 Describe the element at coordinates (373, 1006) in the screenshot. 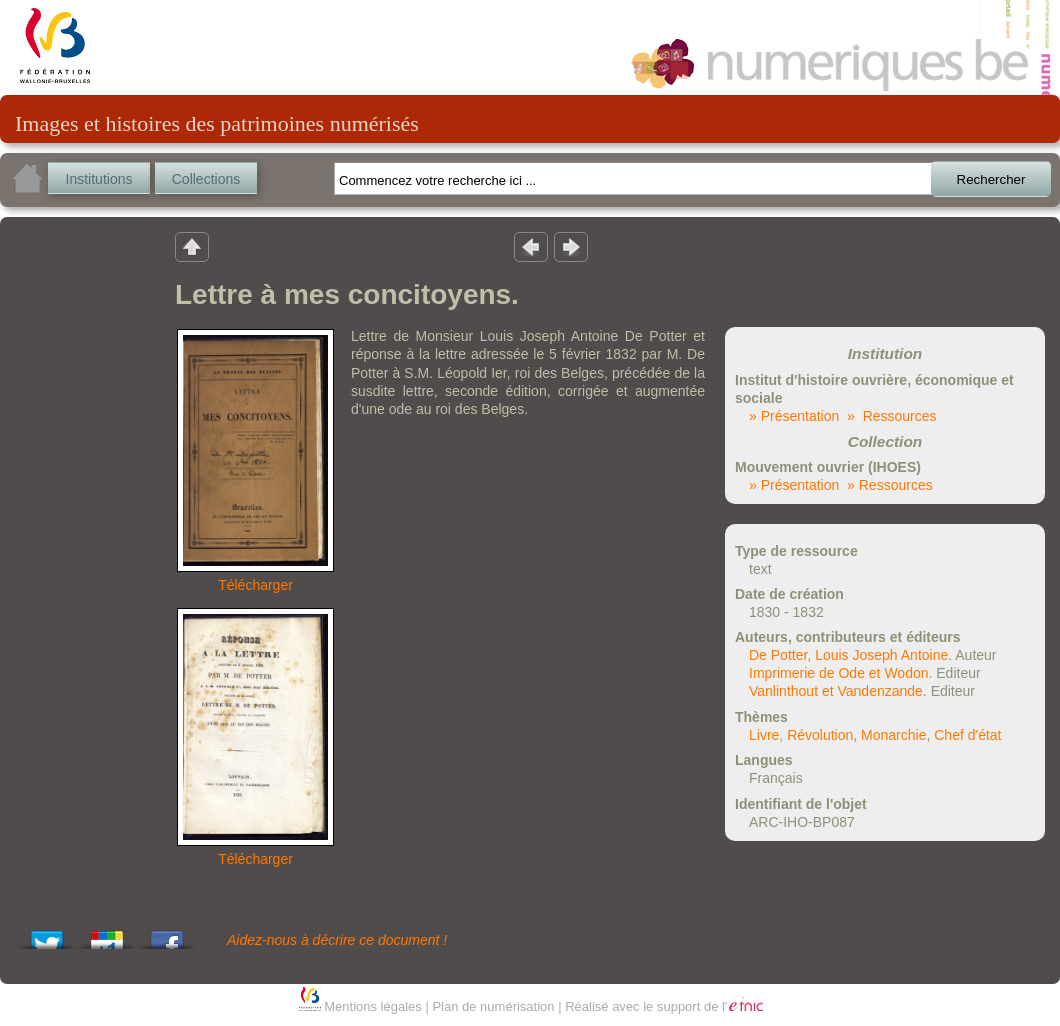

I see `Mentions légales` at that location.